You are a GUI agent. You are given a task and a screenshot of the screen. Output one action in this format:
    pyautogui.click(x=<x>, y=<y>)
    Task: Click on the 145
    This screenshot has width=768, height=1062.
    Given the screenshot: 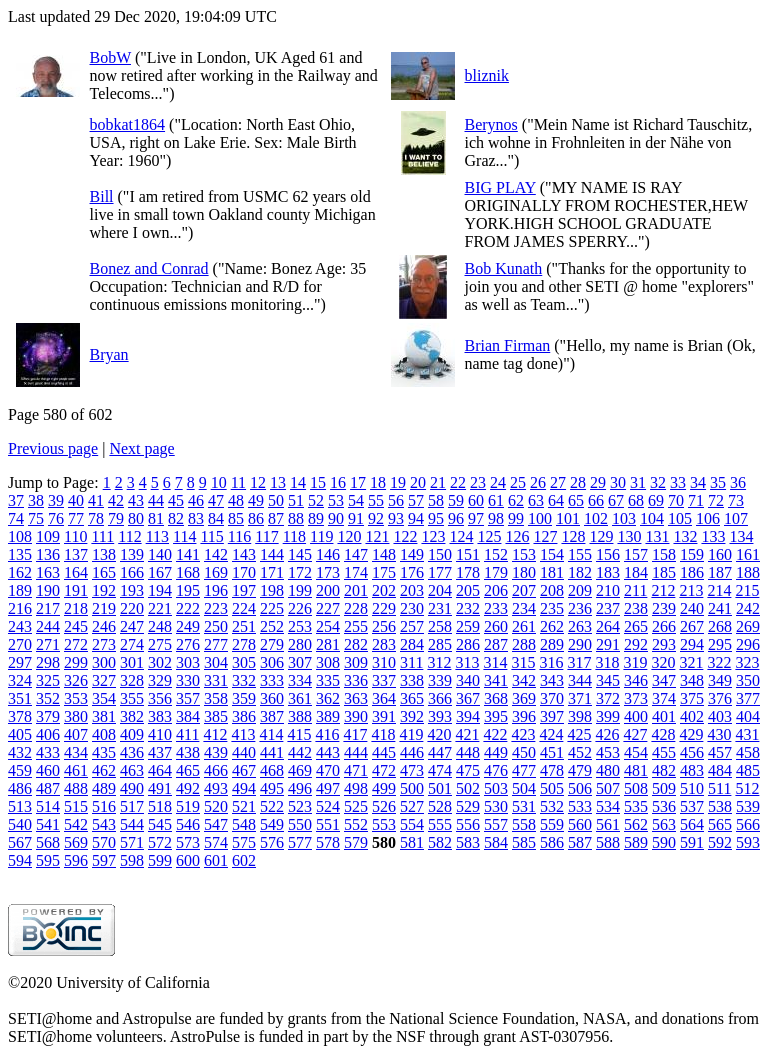 What is the action you would take?
    pyautogui.click(x=300, y=554)
    